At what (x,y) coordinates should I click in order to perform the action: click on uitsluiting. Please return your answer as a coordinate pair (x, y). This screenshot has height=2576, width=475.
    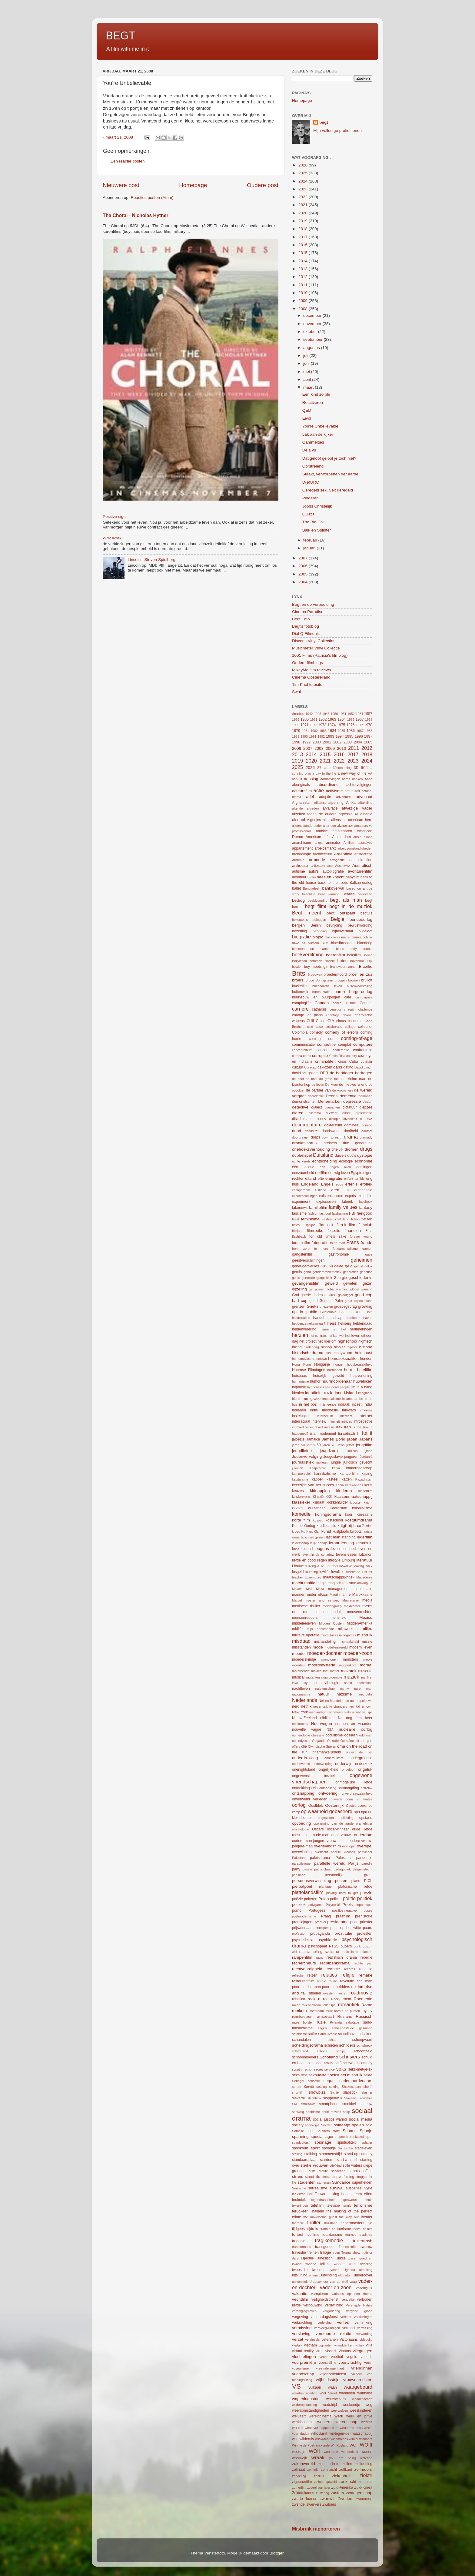
    Looking at the image, I should click on (299, 2275).